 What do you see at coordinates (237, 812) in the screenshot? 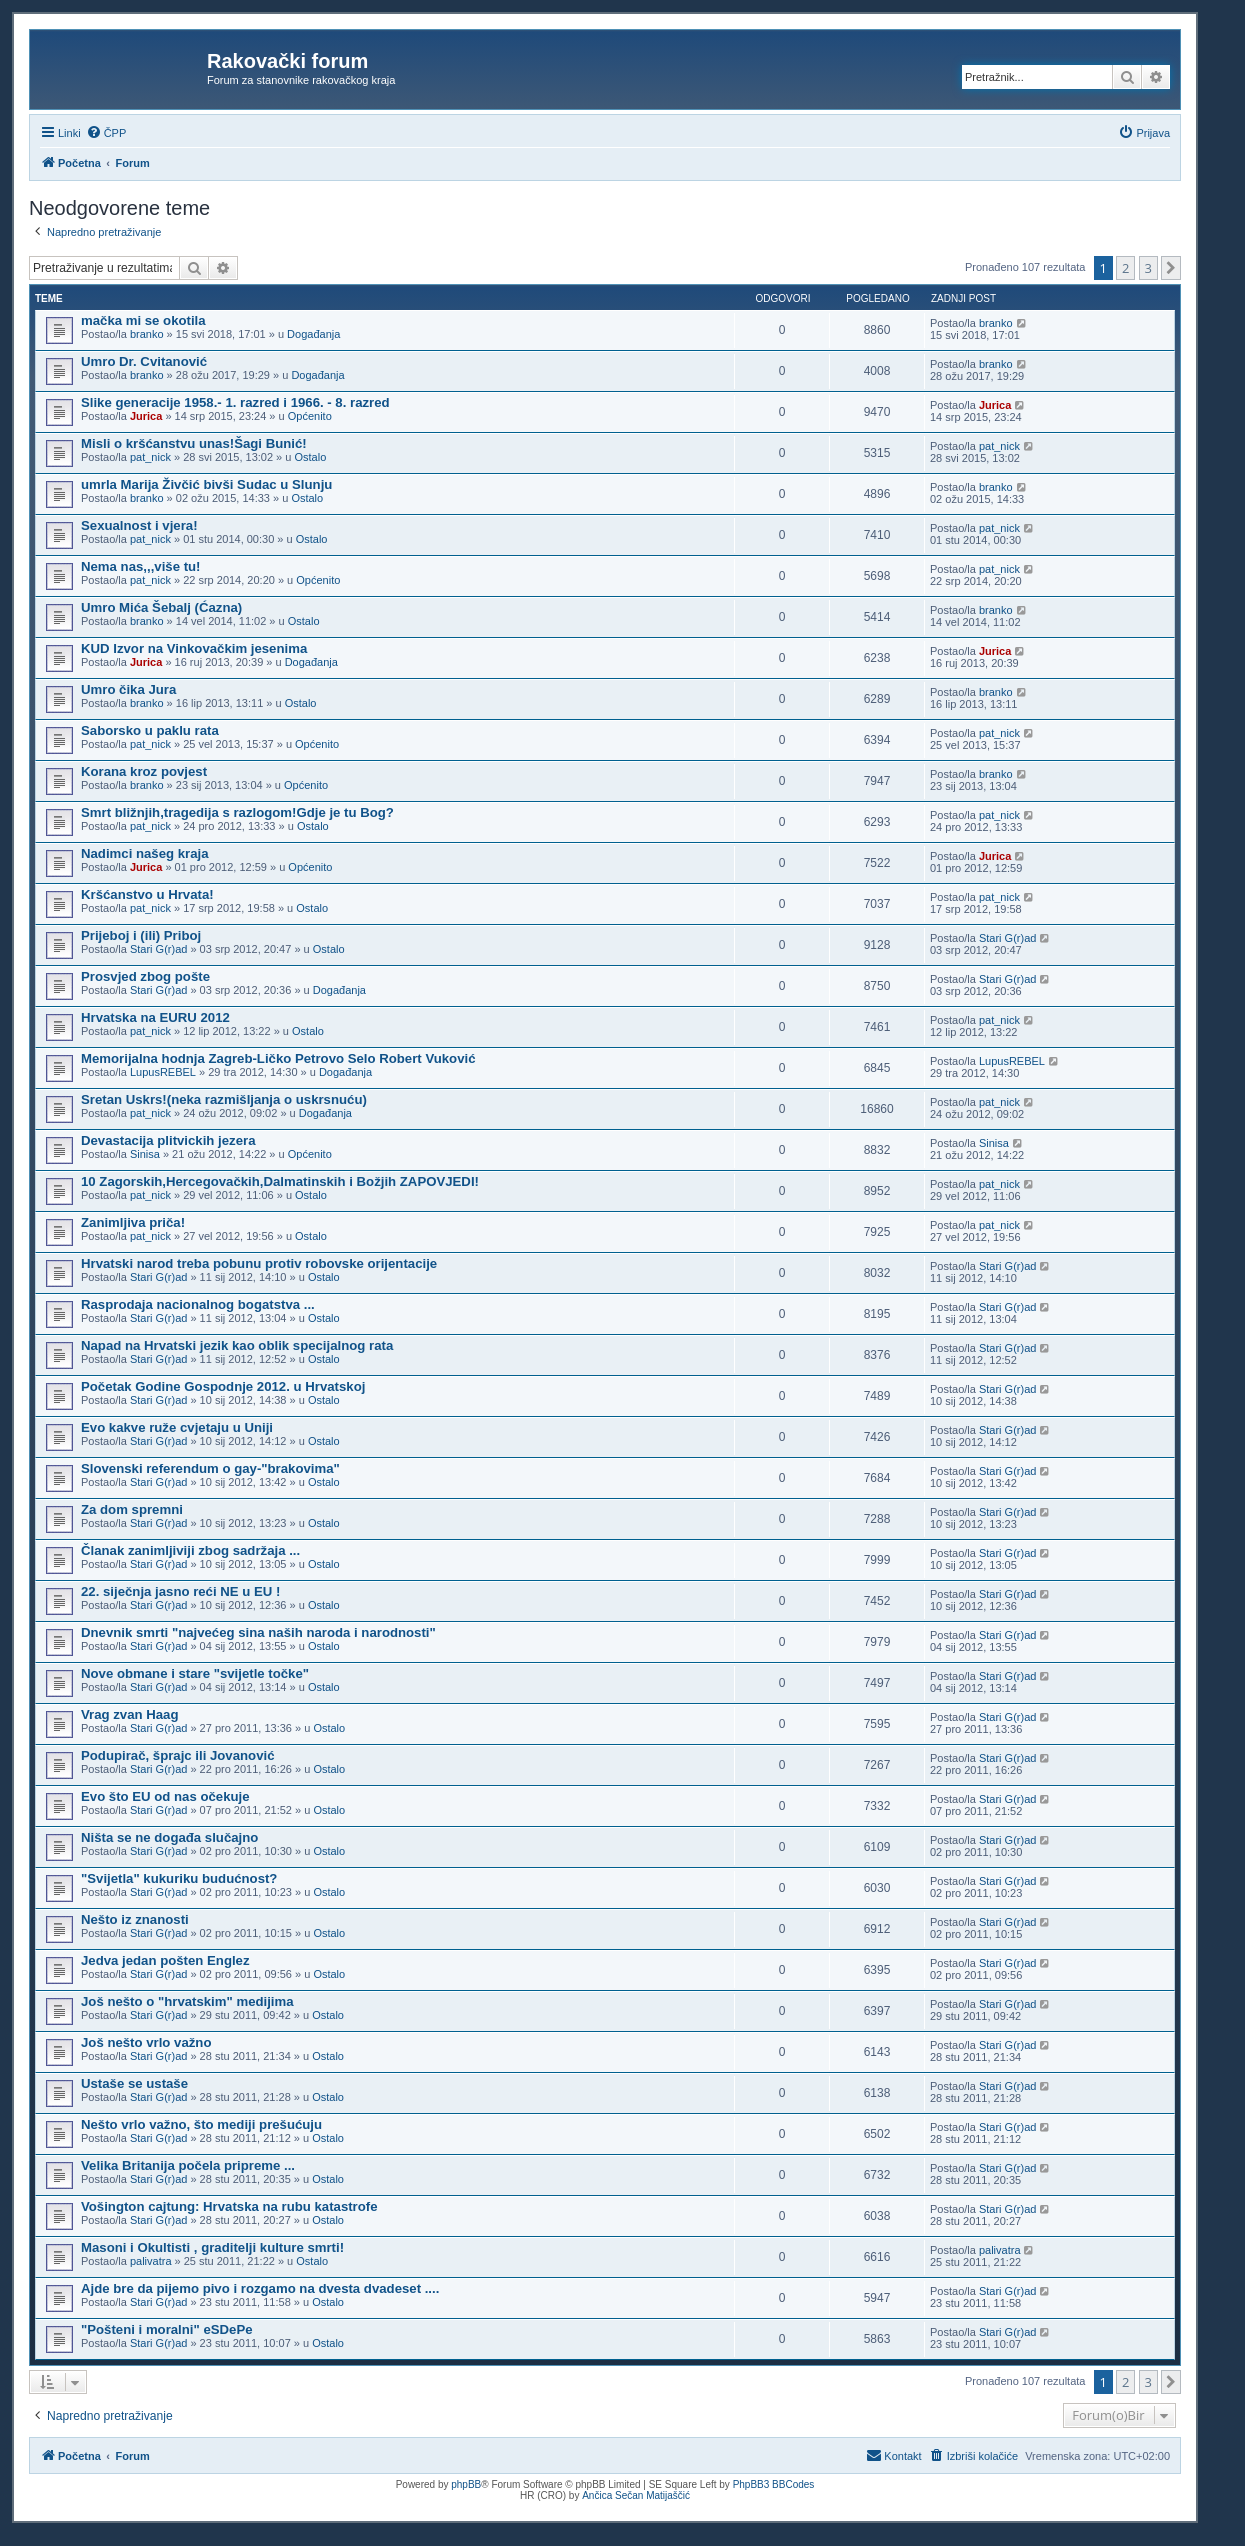
I see `Smrt bližnjih,tragedija s razlogom!Gdje je tu Bog?` at bounding box center [237, 812].